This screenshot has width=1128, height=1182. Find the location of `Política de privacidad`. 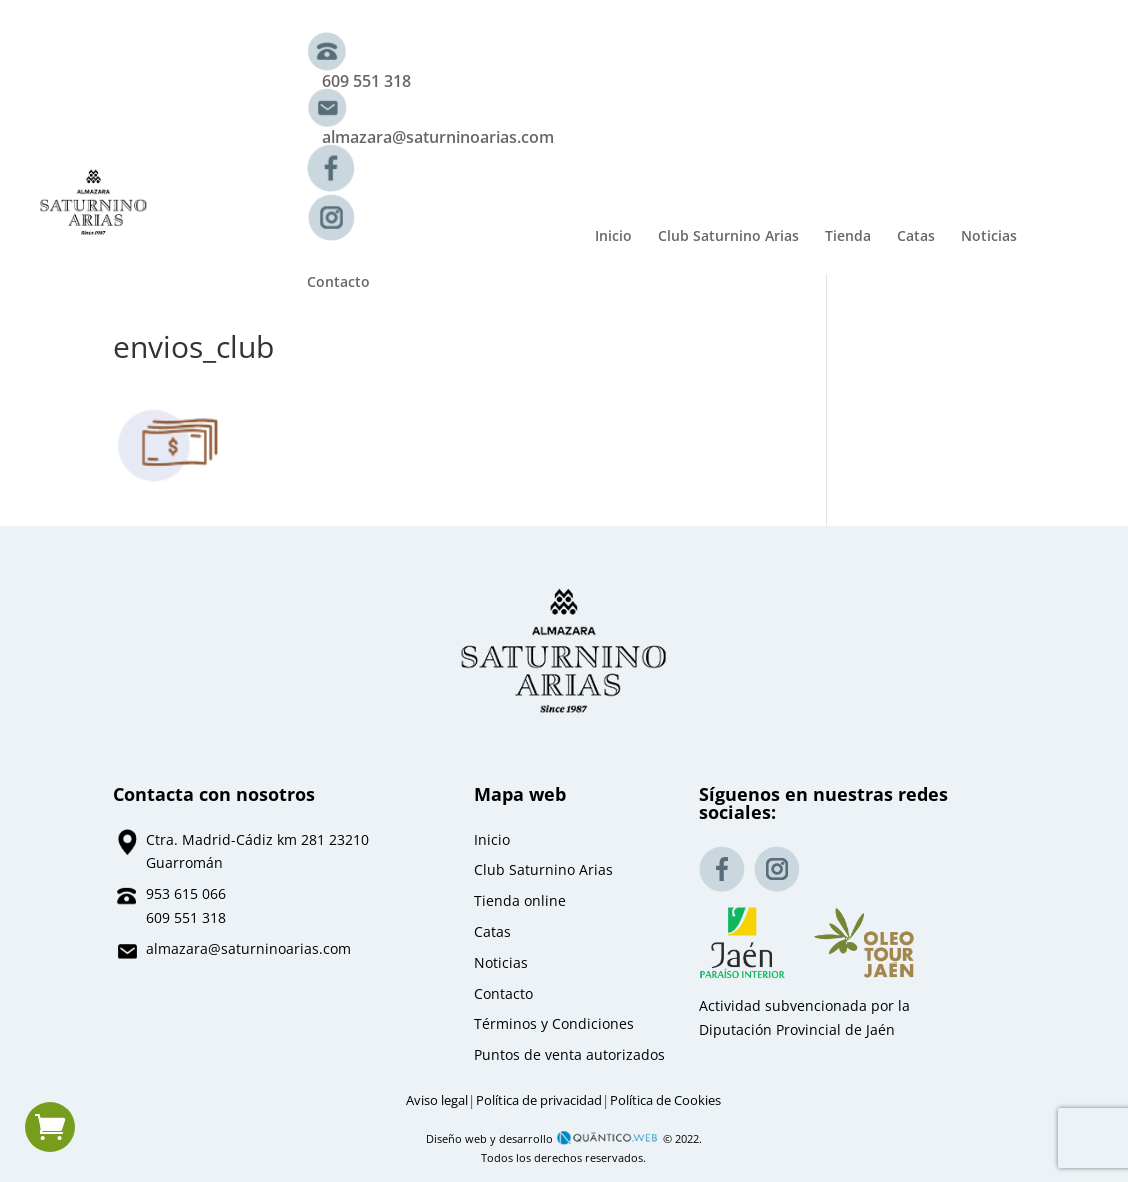

Política de privacidad is located at coordinates (539, 1100).